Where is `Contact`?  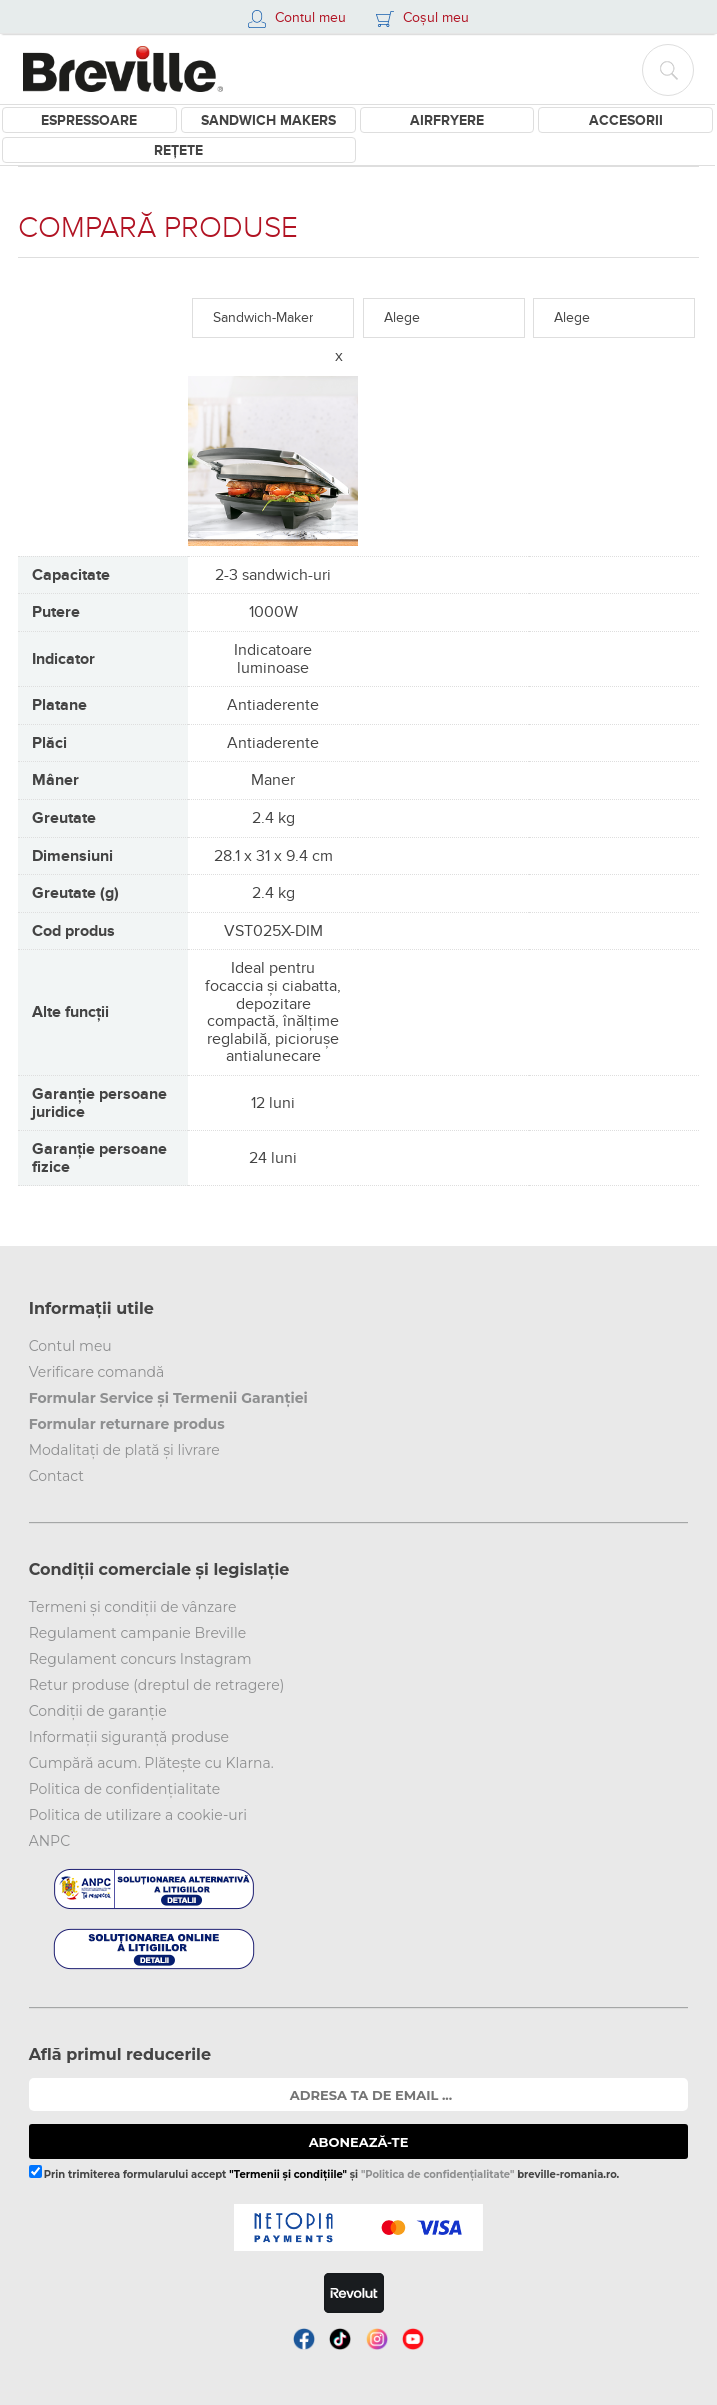 Contact is located at coordinates (56, 1476).